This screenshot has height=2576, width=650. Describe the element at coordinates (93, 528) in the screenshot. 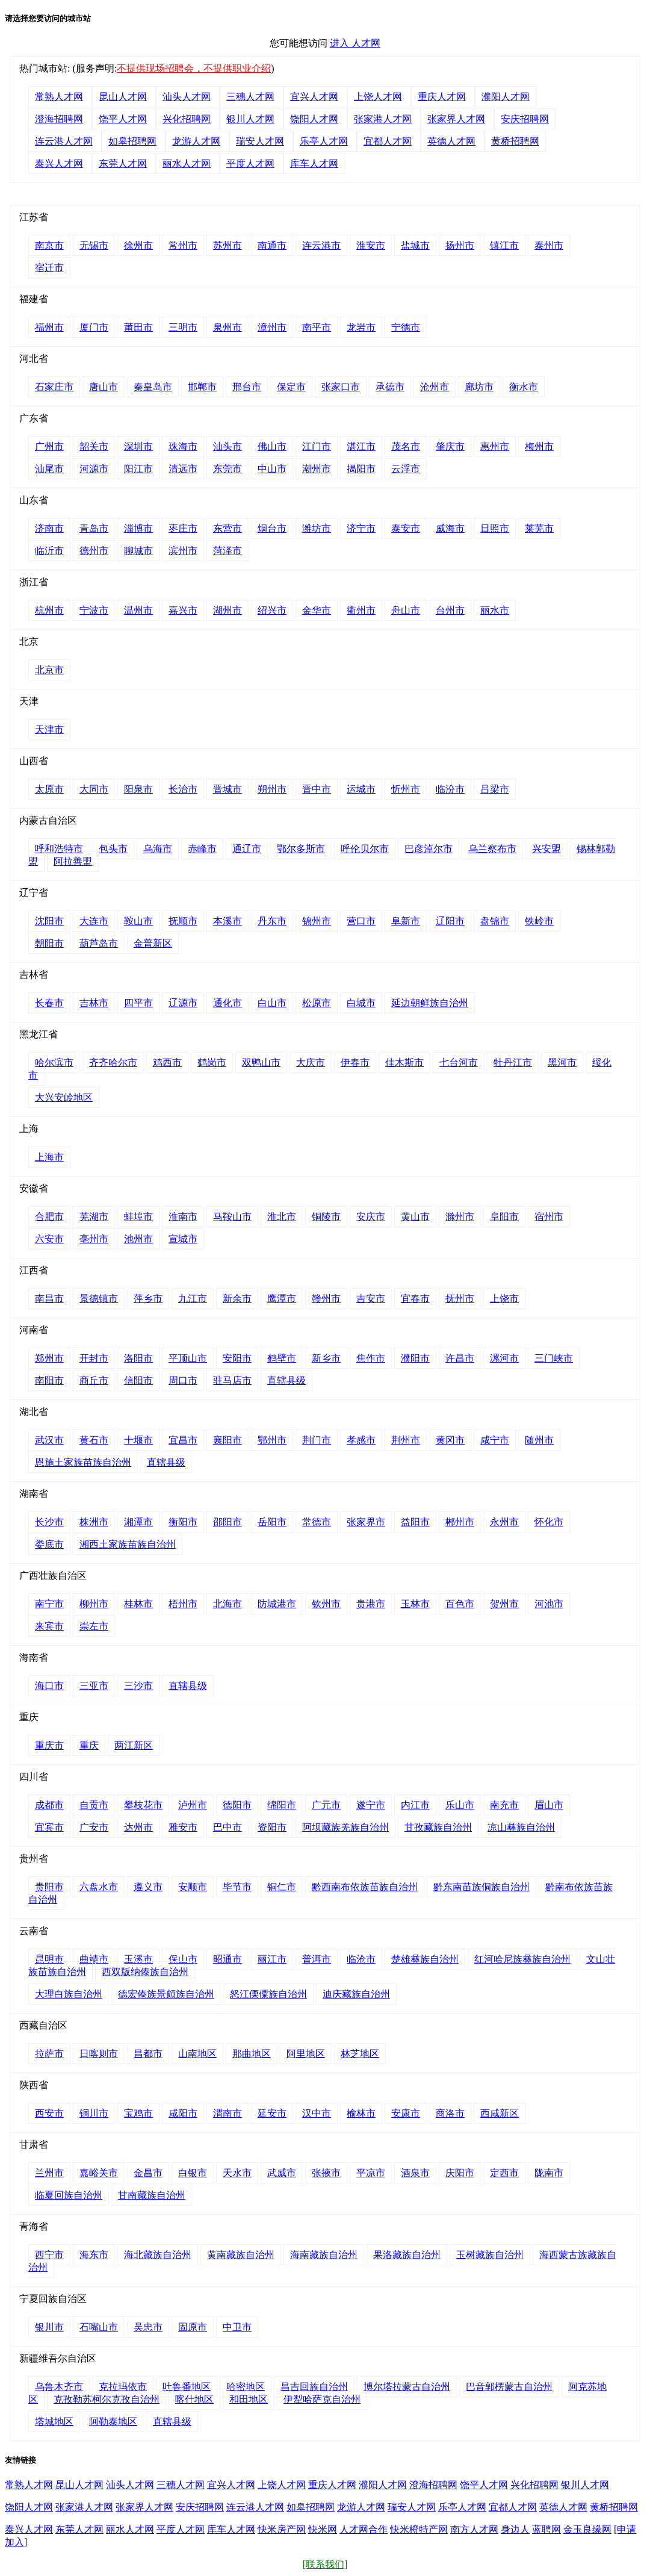

I see `青岛市` at that location.